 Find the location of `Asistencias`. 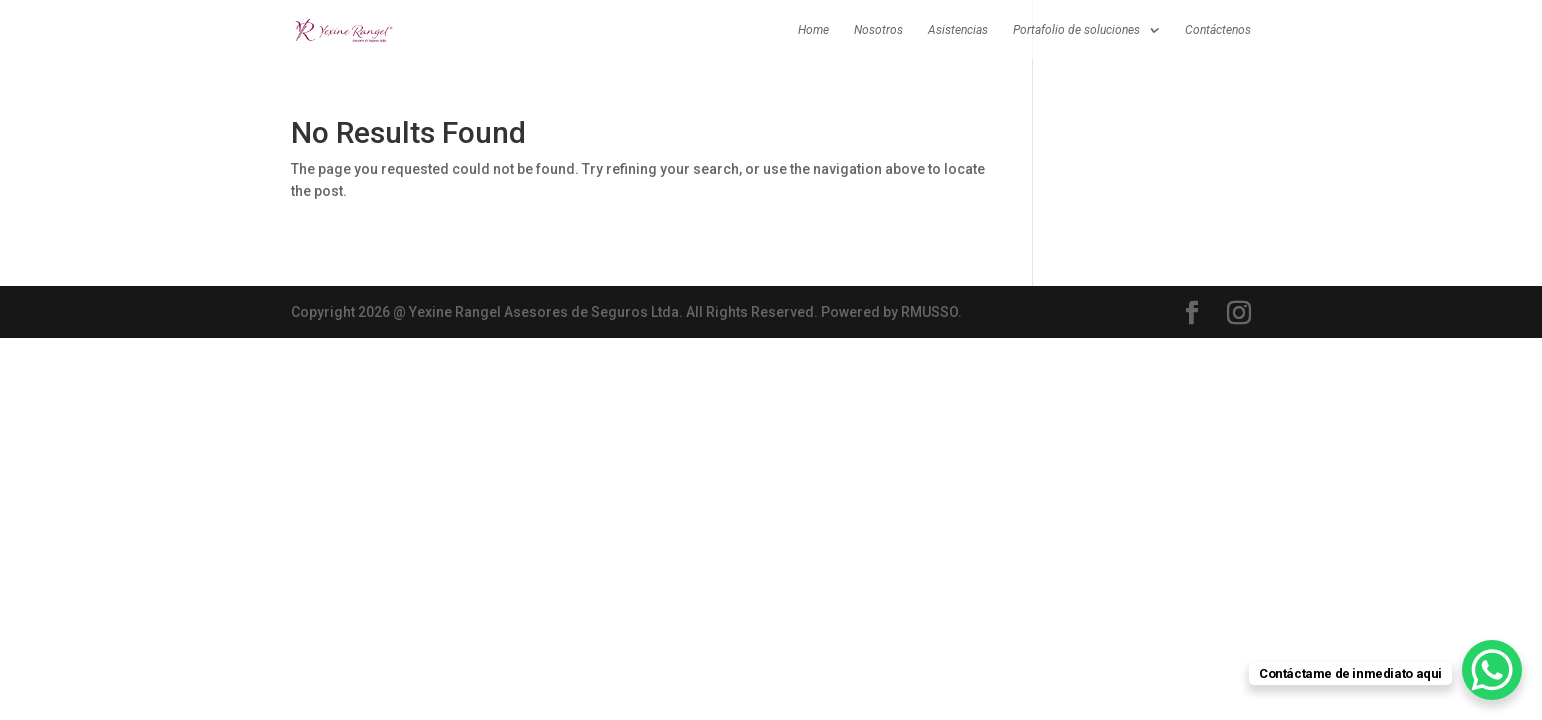

Asistencias is located at coordinates (958, 30).